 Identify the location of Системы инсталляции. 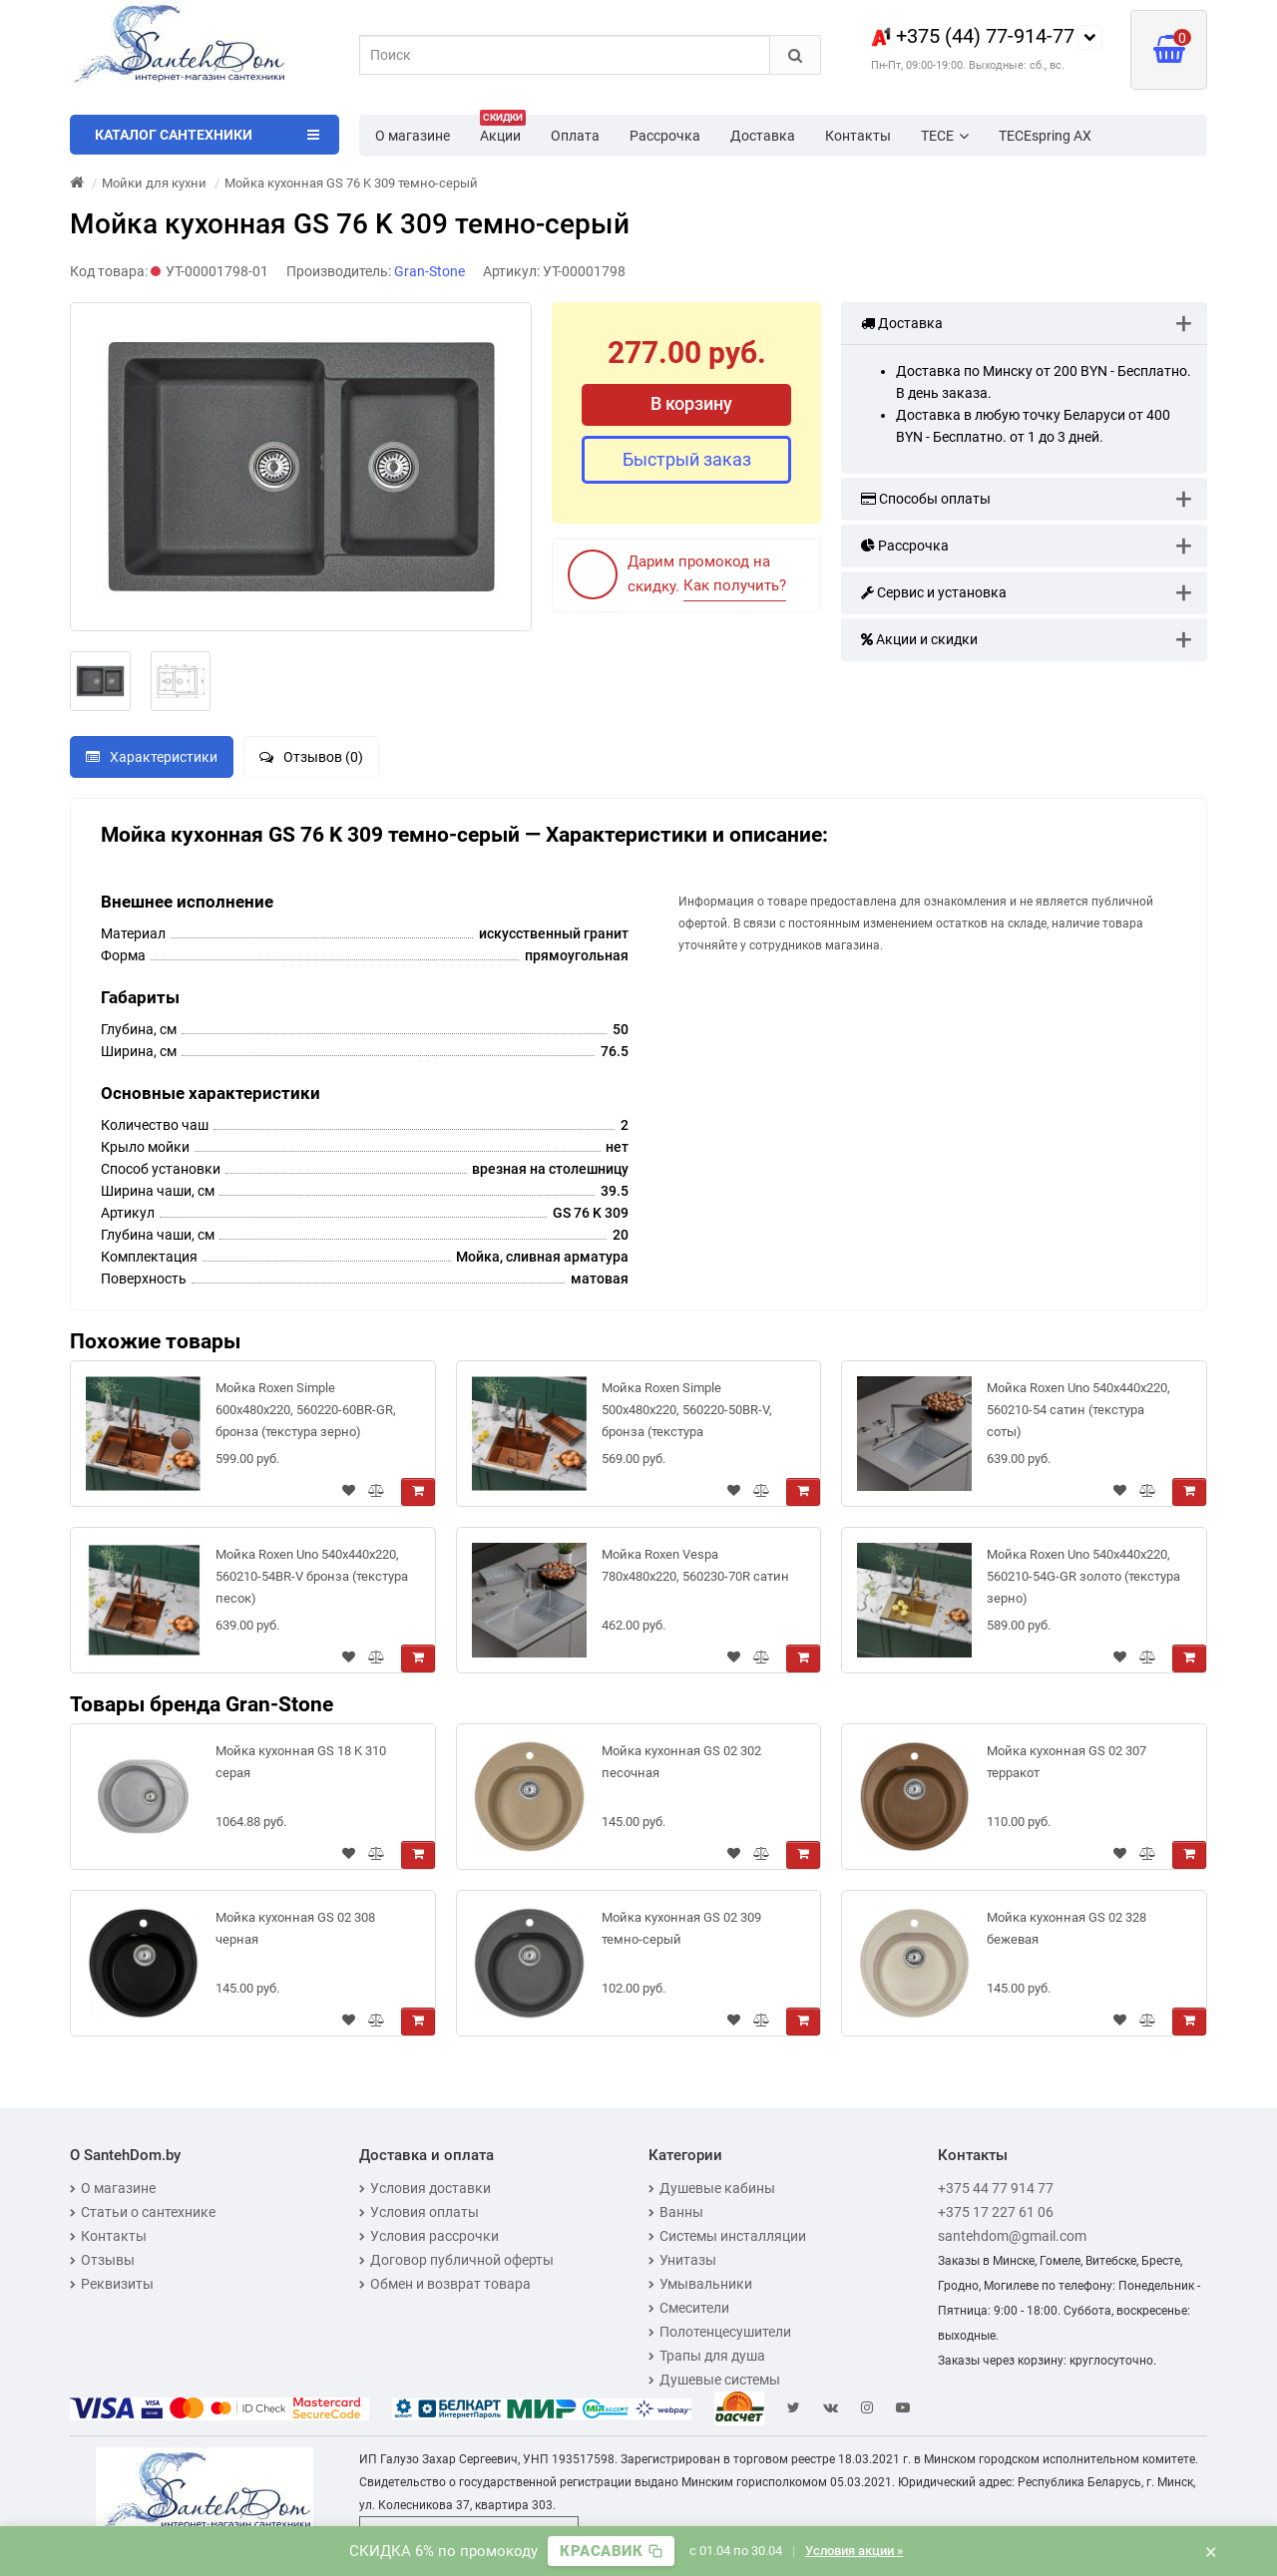
(727, 2236).